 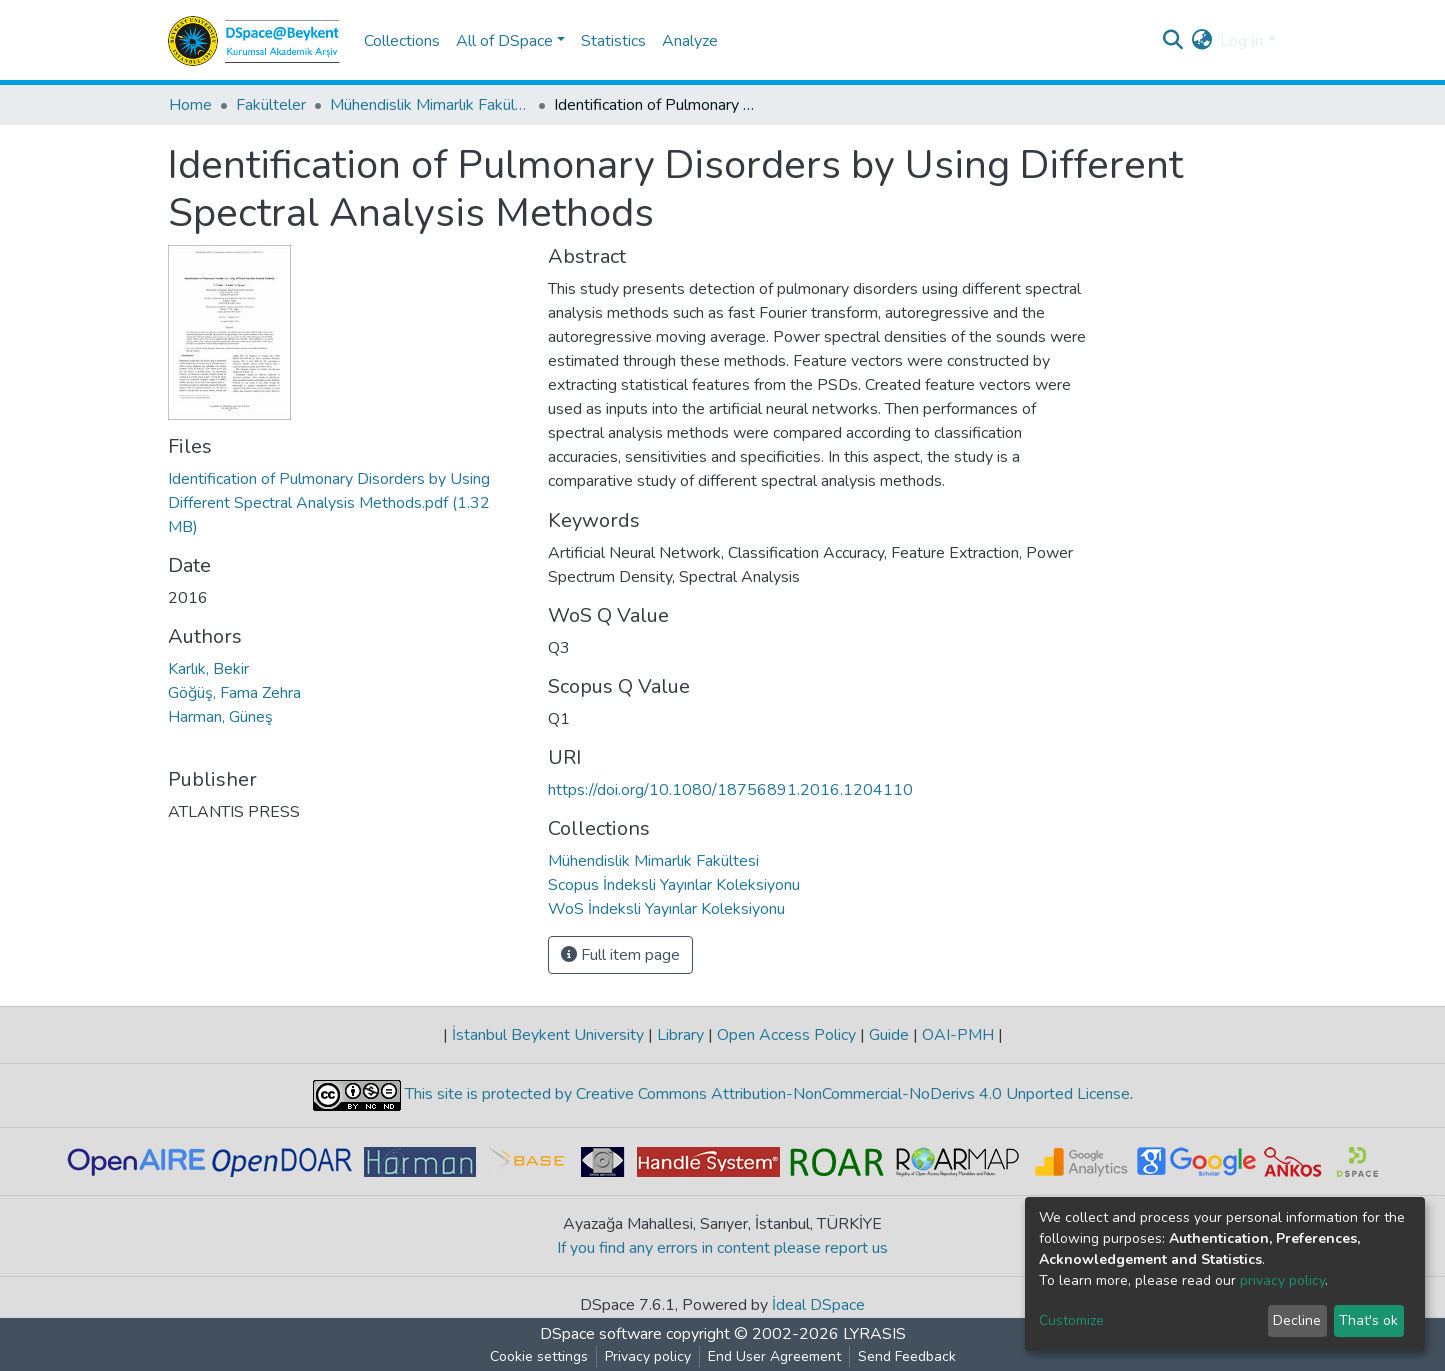 What do you see at coordinates (1368, 1320) in the screenshot?
I see `That's ok` at bounding box center [1368, 1320].